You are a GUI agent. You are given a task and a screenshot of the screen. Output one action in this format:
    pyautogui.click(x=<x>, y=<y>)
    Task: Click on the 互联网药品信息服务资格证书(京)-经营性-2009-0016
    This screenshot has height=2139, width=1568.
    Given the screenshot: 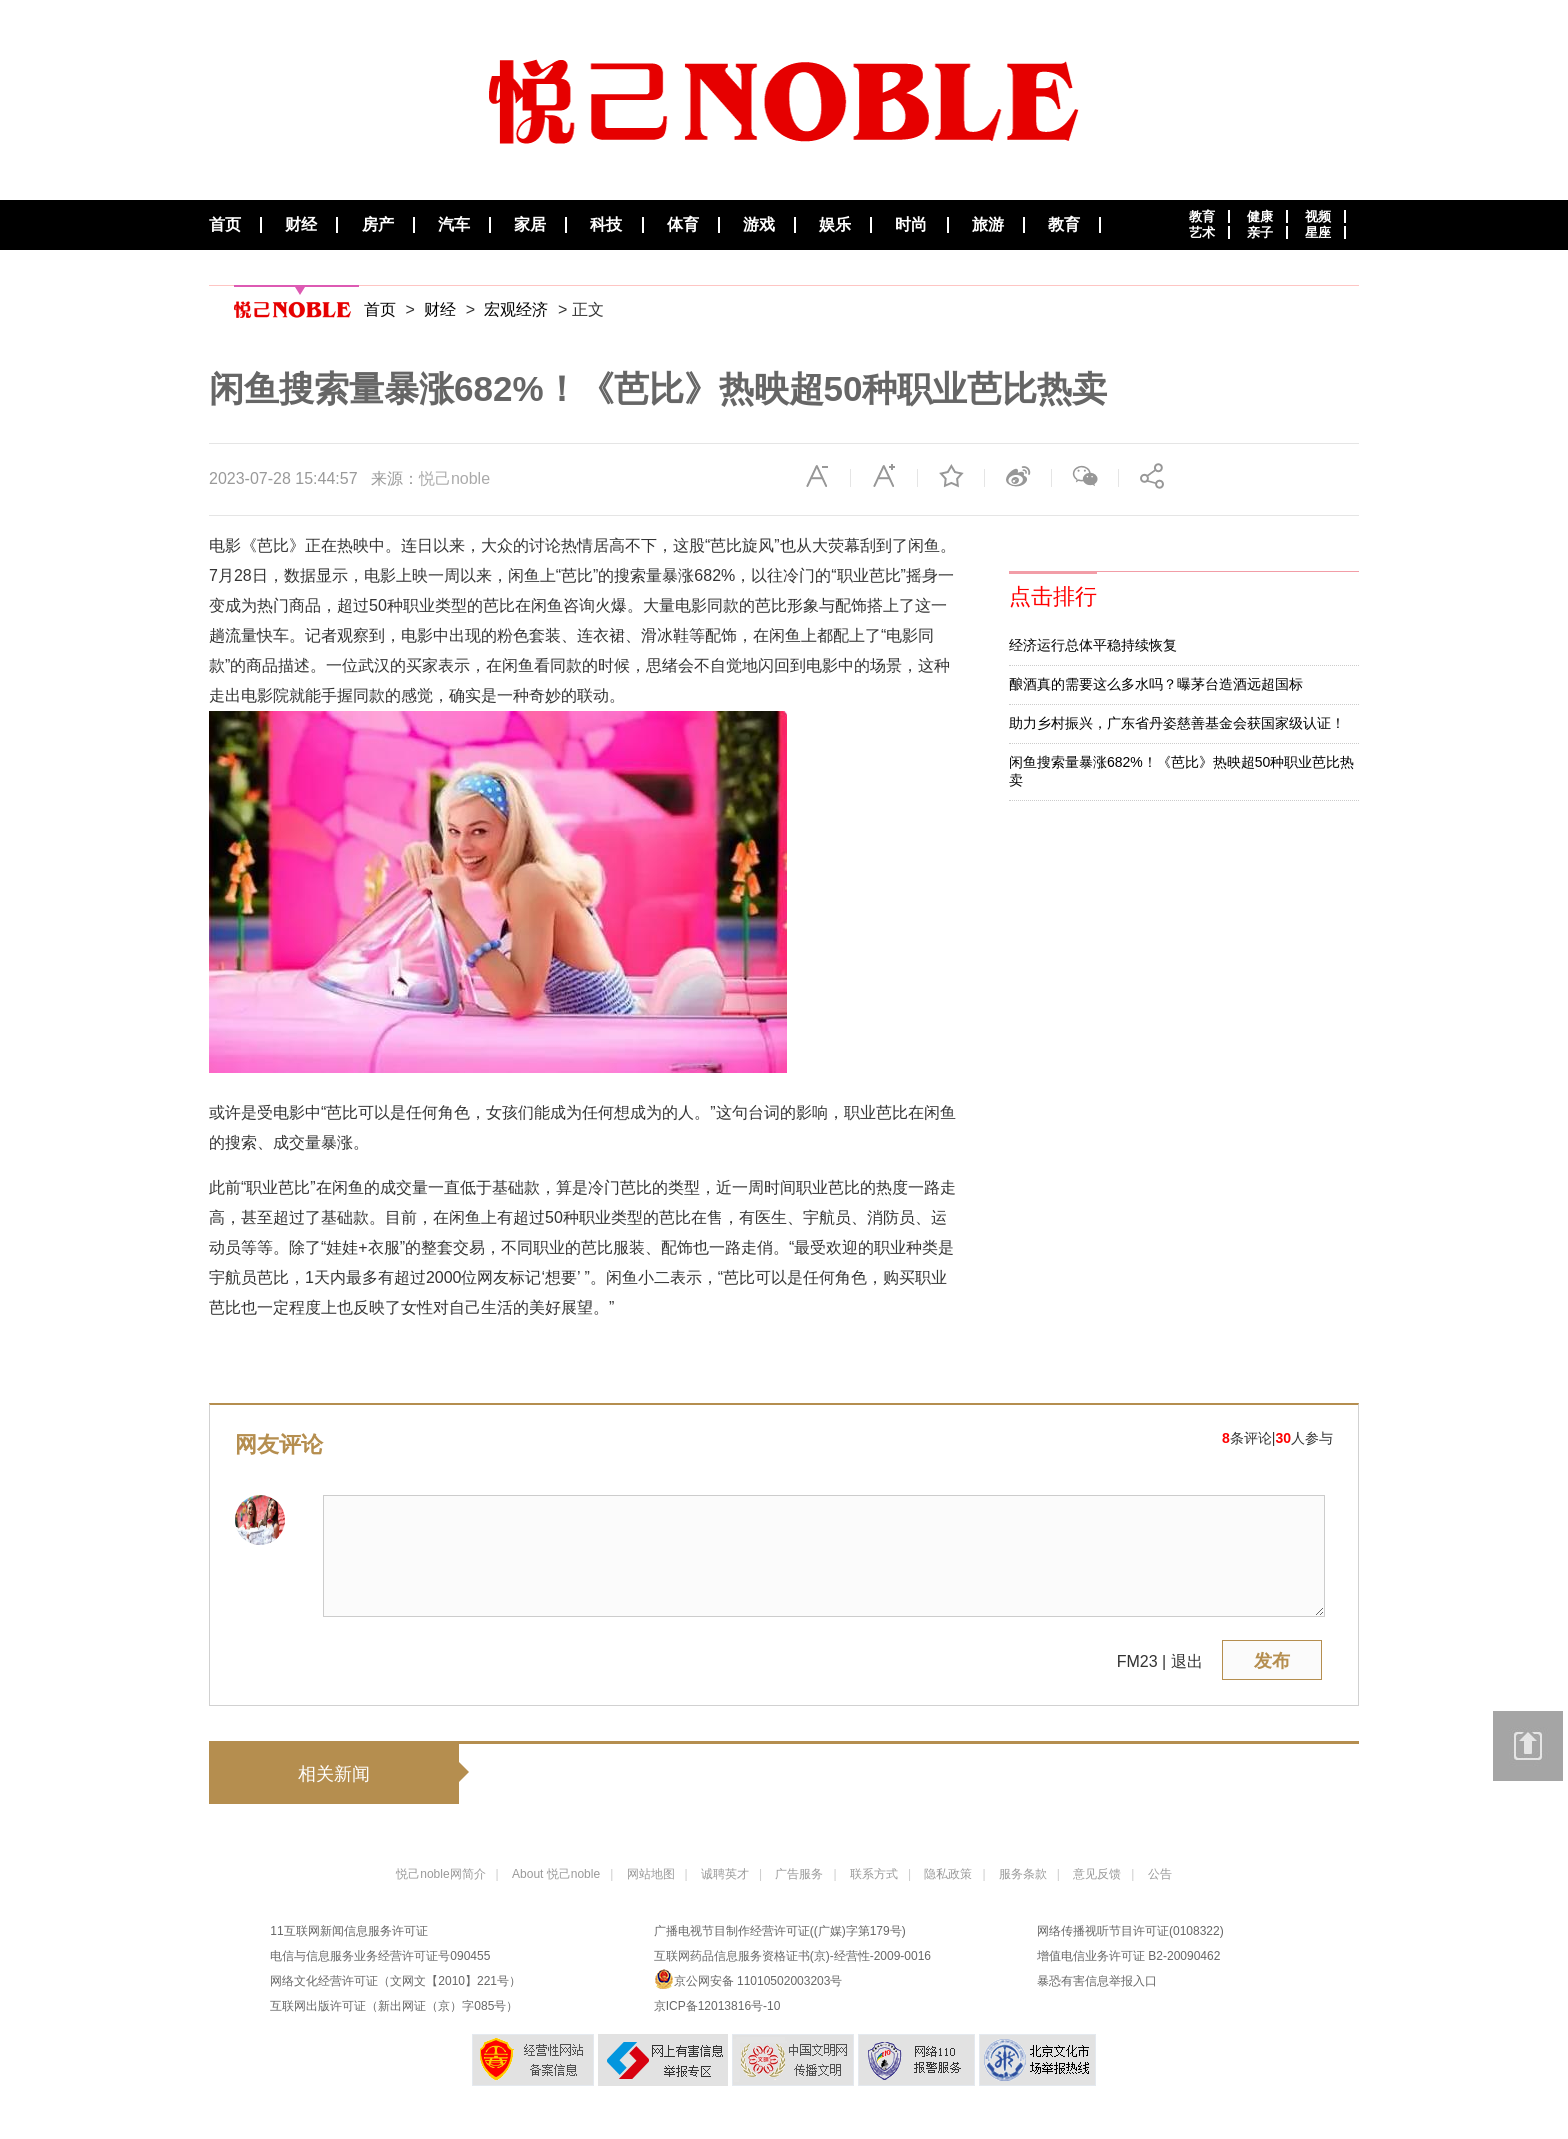 What is the action you would take?
    pyautogui.click(x=792, y=1956)
    